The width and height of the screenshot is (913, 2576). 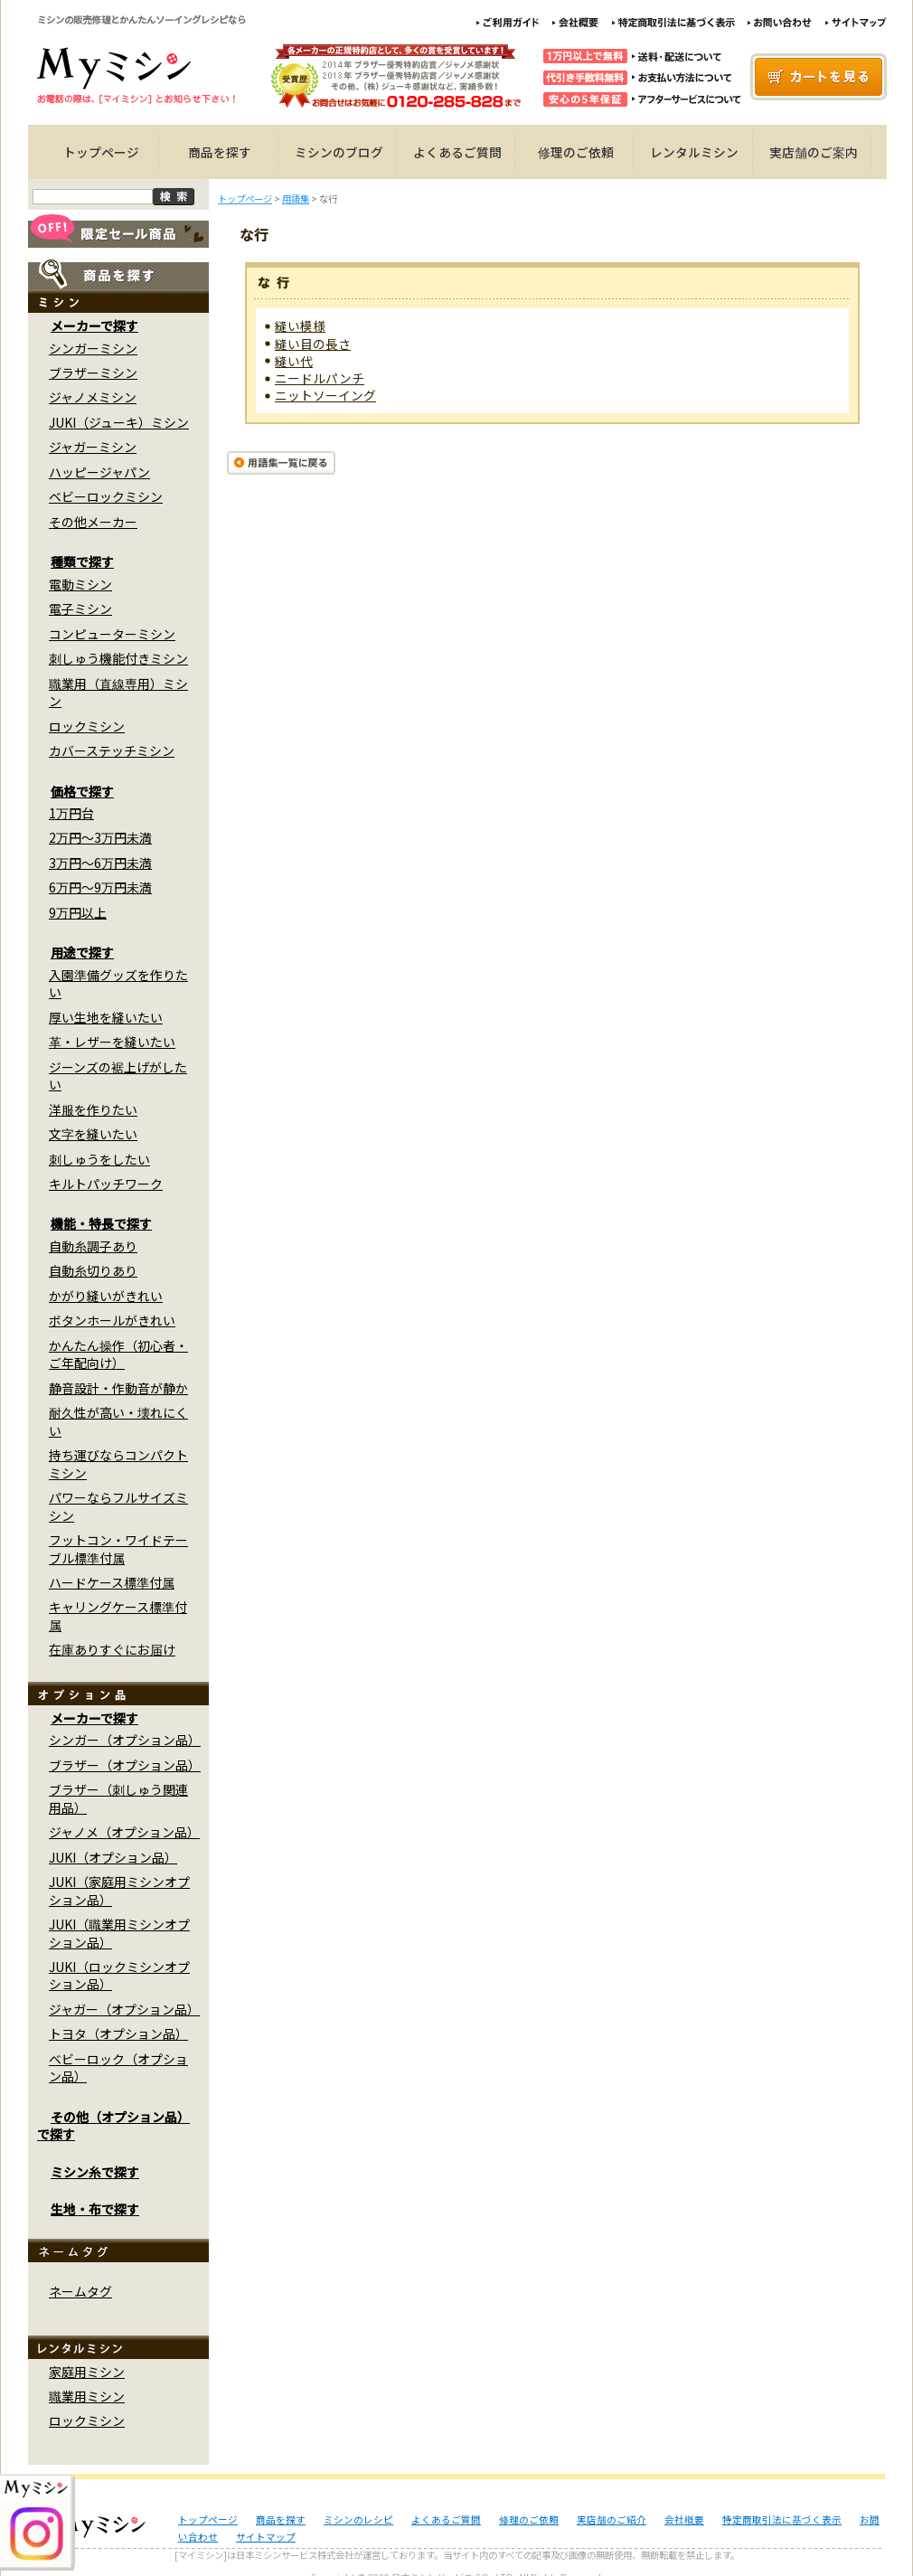 What do you see at coordinates (118, 1506) in the screenshot?
I see `パワーならフルサイズミシン` at bounding box center [118, 1506].